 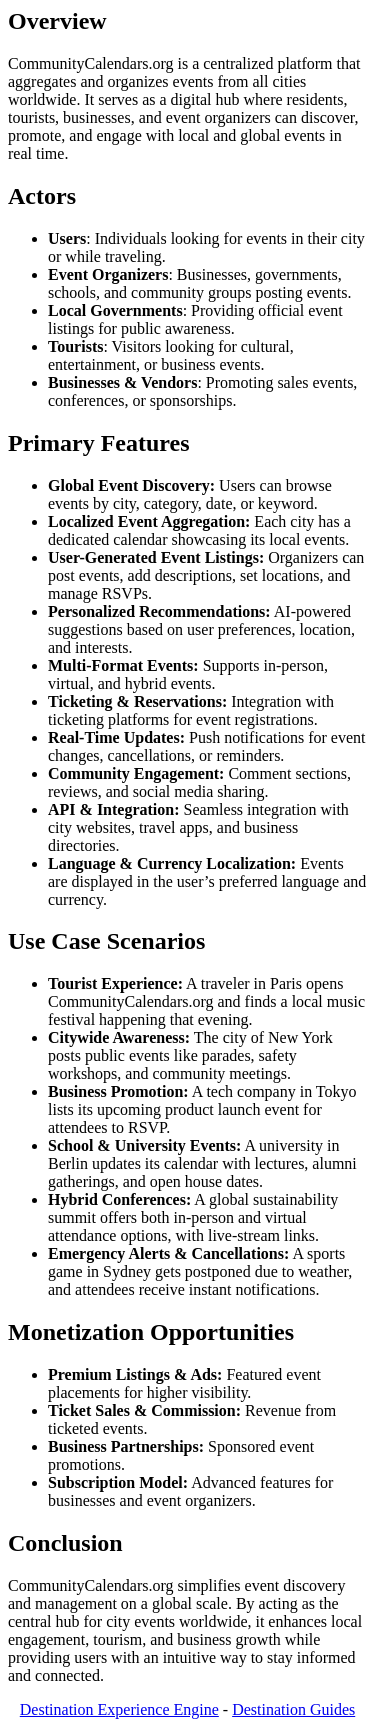 What do you see at coordinates (293, 1709) in the screenshot?
I see `Destination Guides` at bounding box center [293, 1709].